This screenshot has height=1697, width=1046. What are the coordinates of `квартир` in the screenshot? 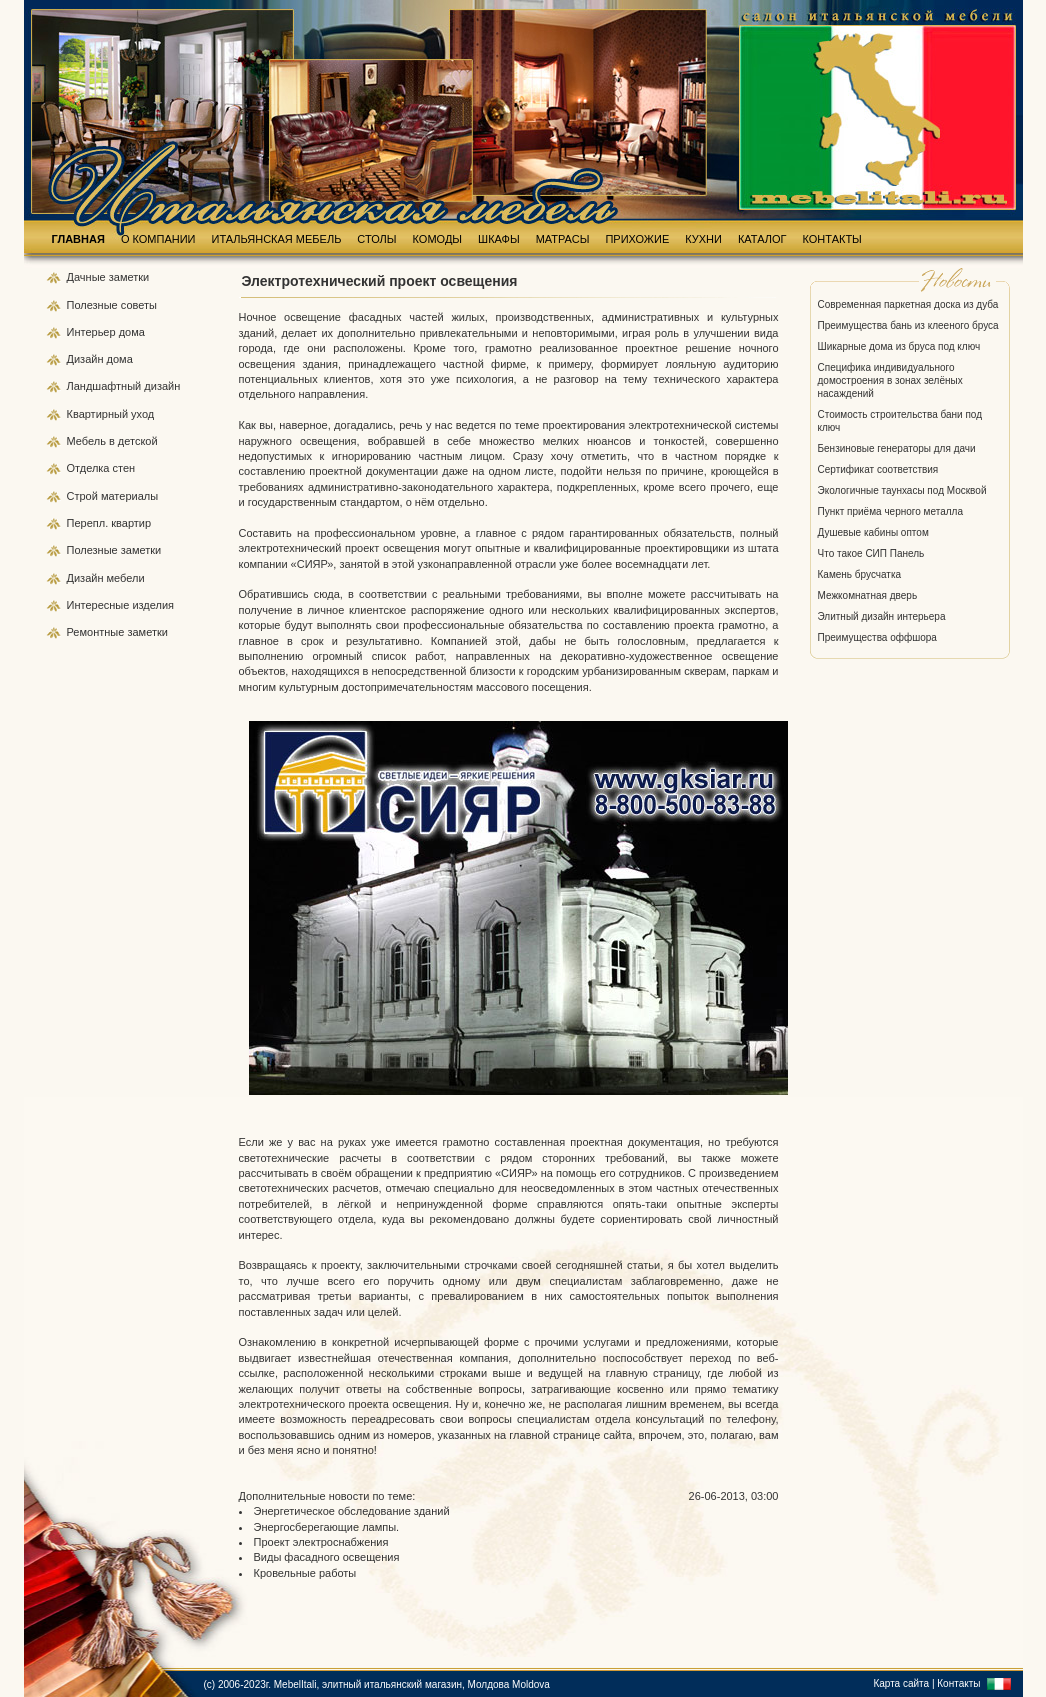 It's located at (131, 523).